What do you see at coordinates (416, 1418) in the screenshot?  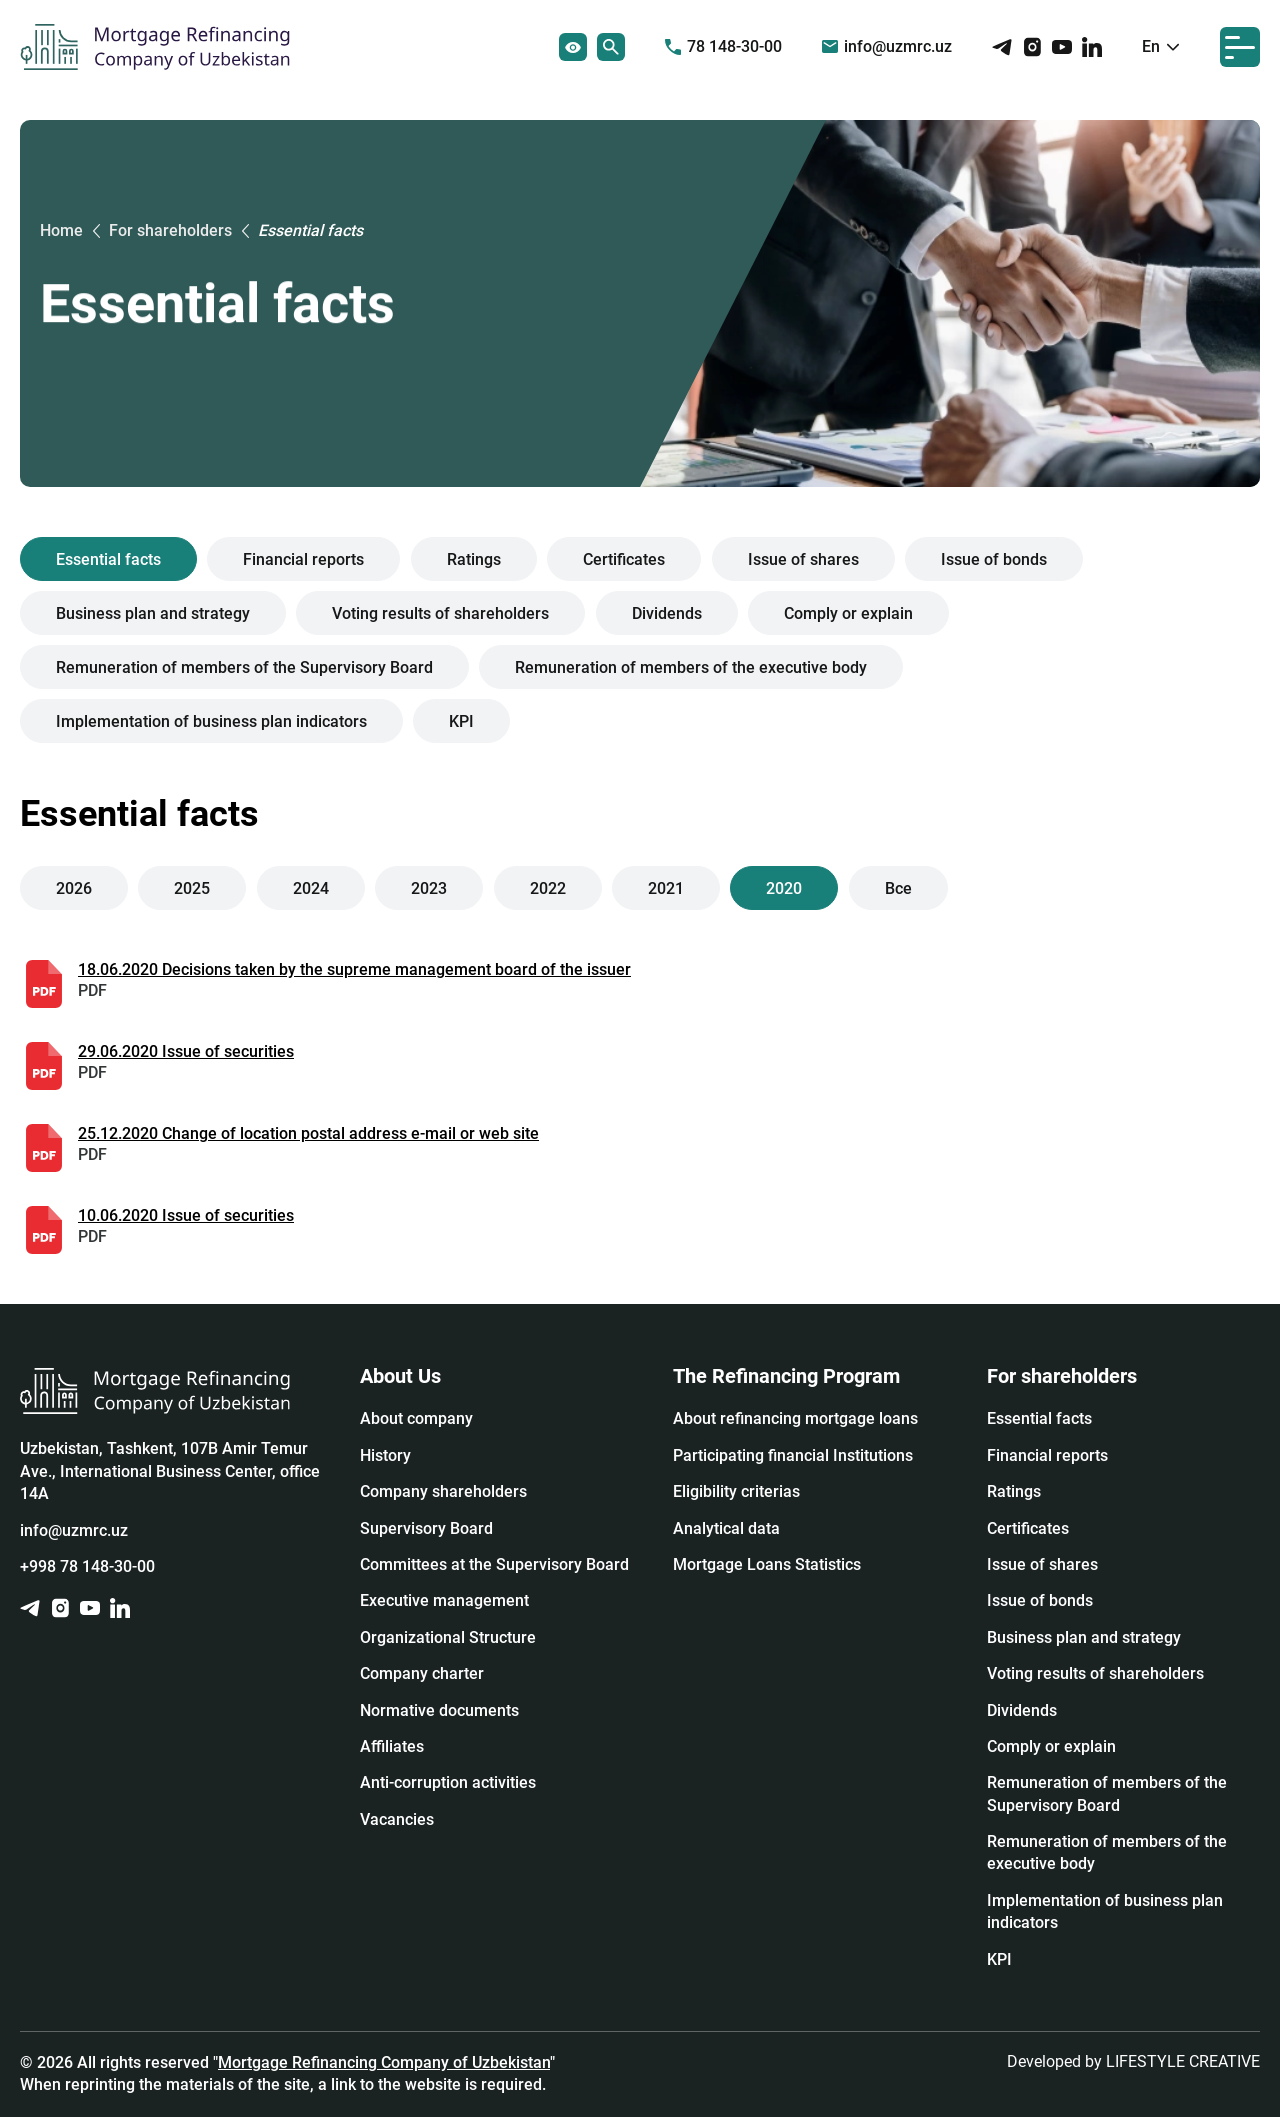 I see `About company` at bounding box center [416, 1418].